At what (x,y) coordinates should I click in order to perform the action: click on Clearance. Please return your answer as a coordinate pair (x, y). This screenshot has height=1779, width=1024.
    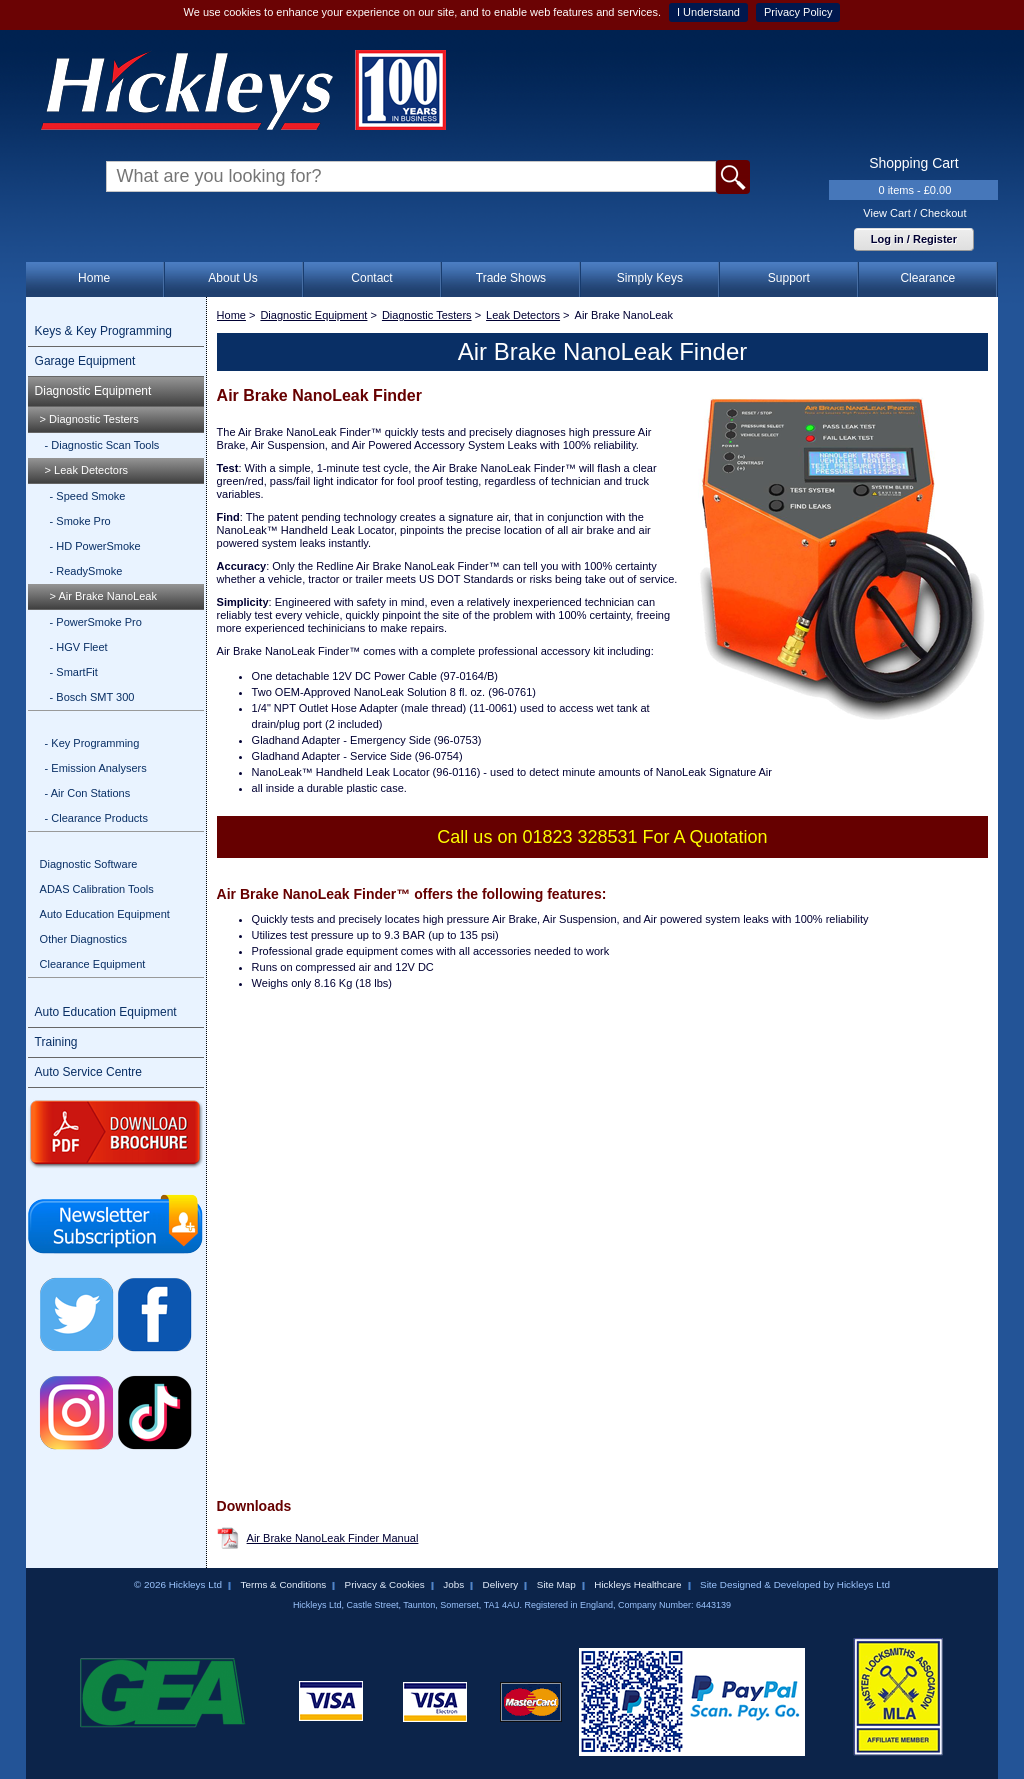
    Looking at the image, I should click on (927, 278).